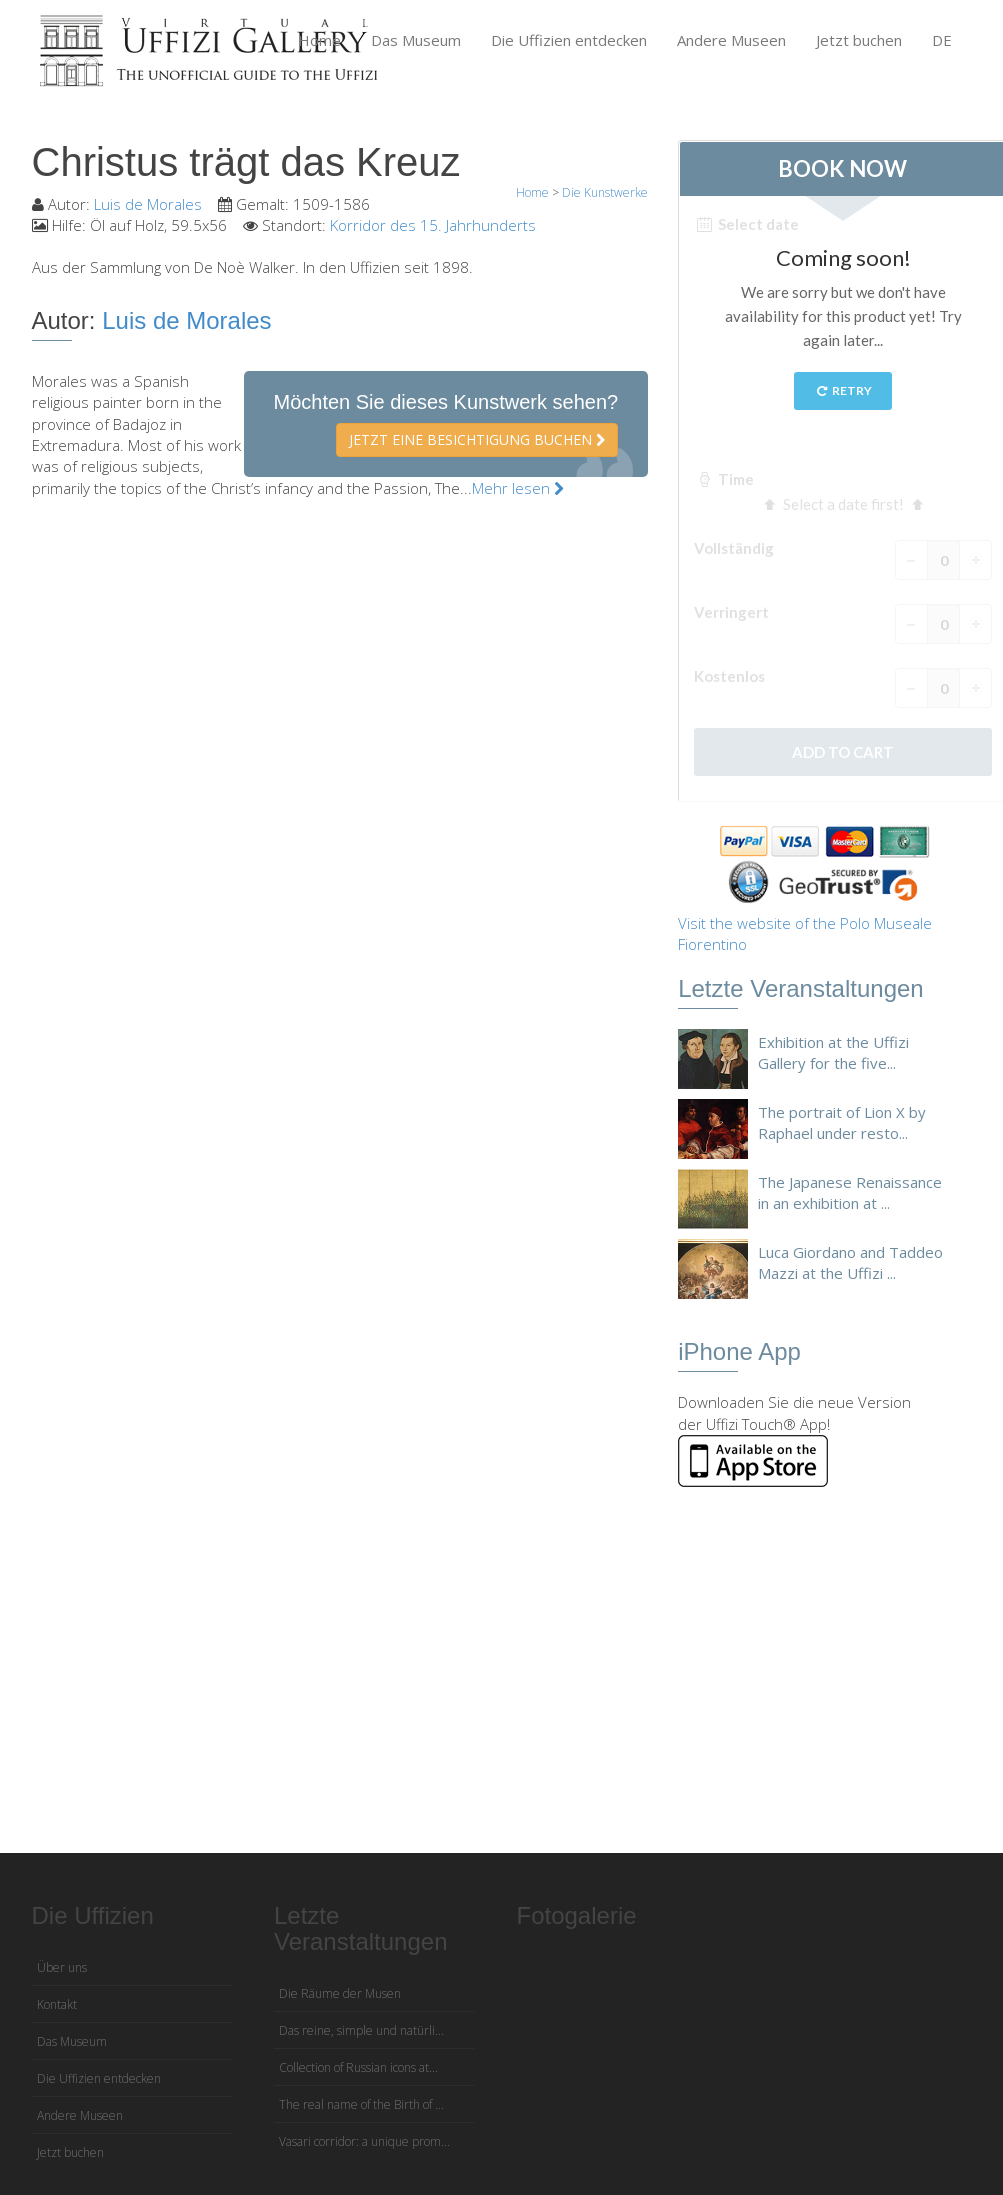  Describe the element at coordinates (842, 1122) in the screenshot. I see `The portrait of Lion X by Raphael under resto...` at that location.